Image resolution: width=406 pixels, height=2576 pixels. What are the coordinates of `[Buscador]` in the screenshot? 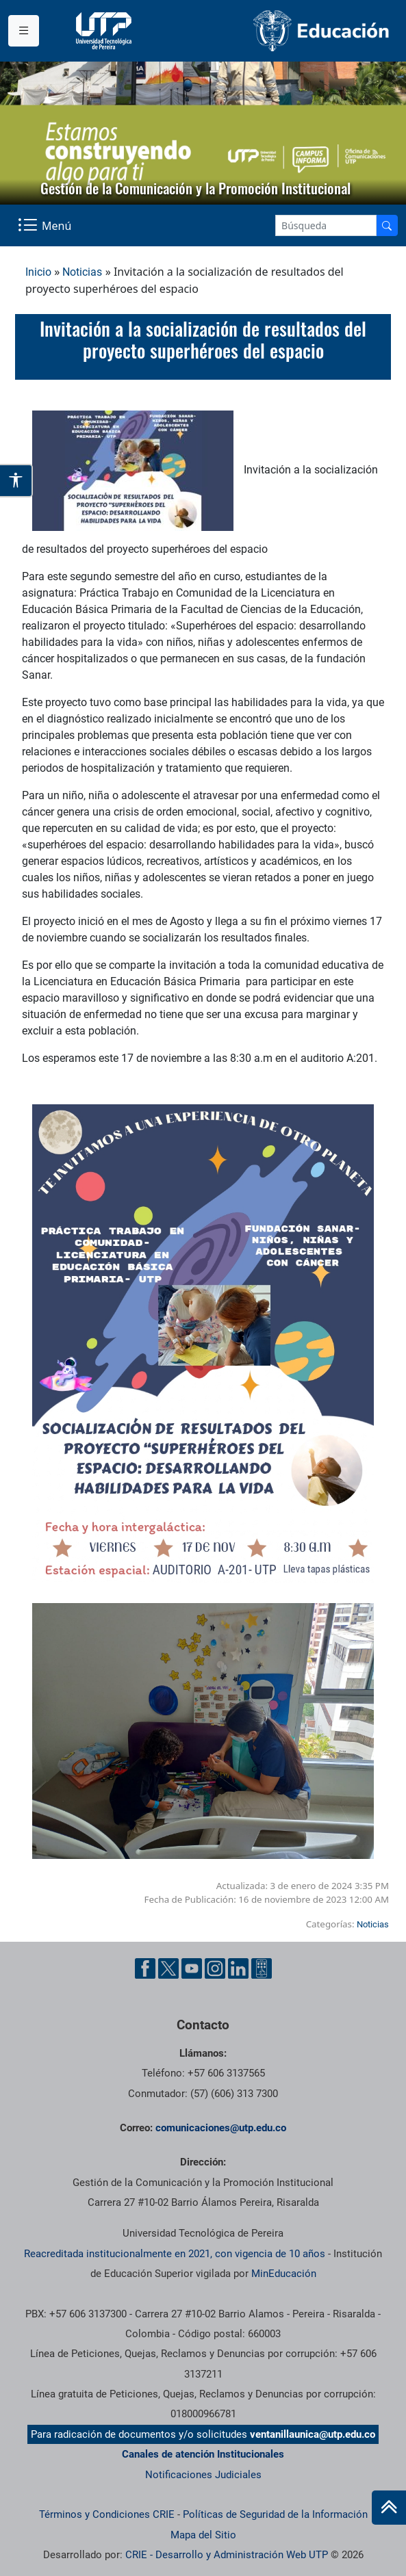 It's located at (387, 225).